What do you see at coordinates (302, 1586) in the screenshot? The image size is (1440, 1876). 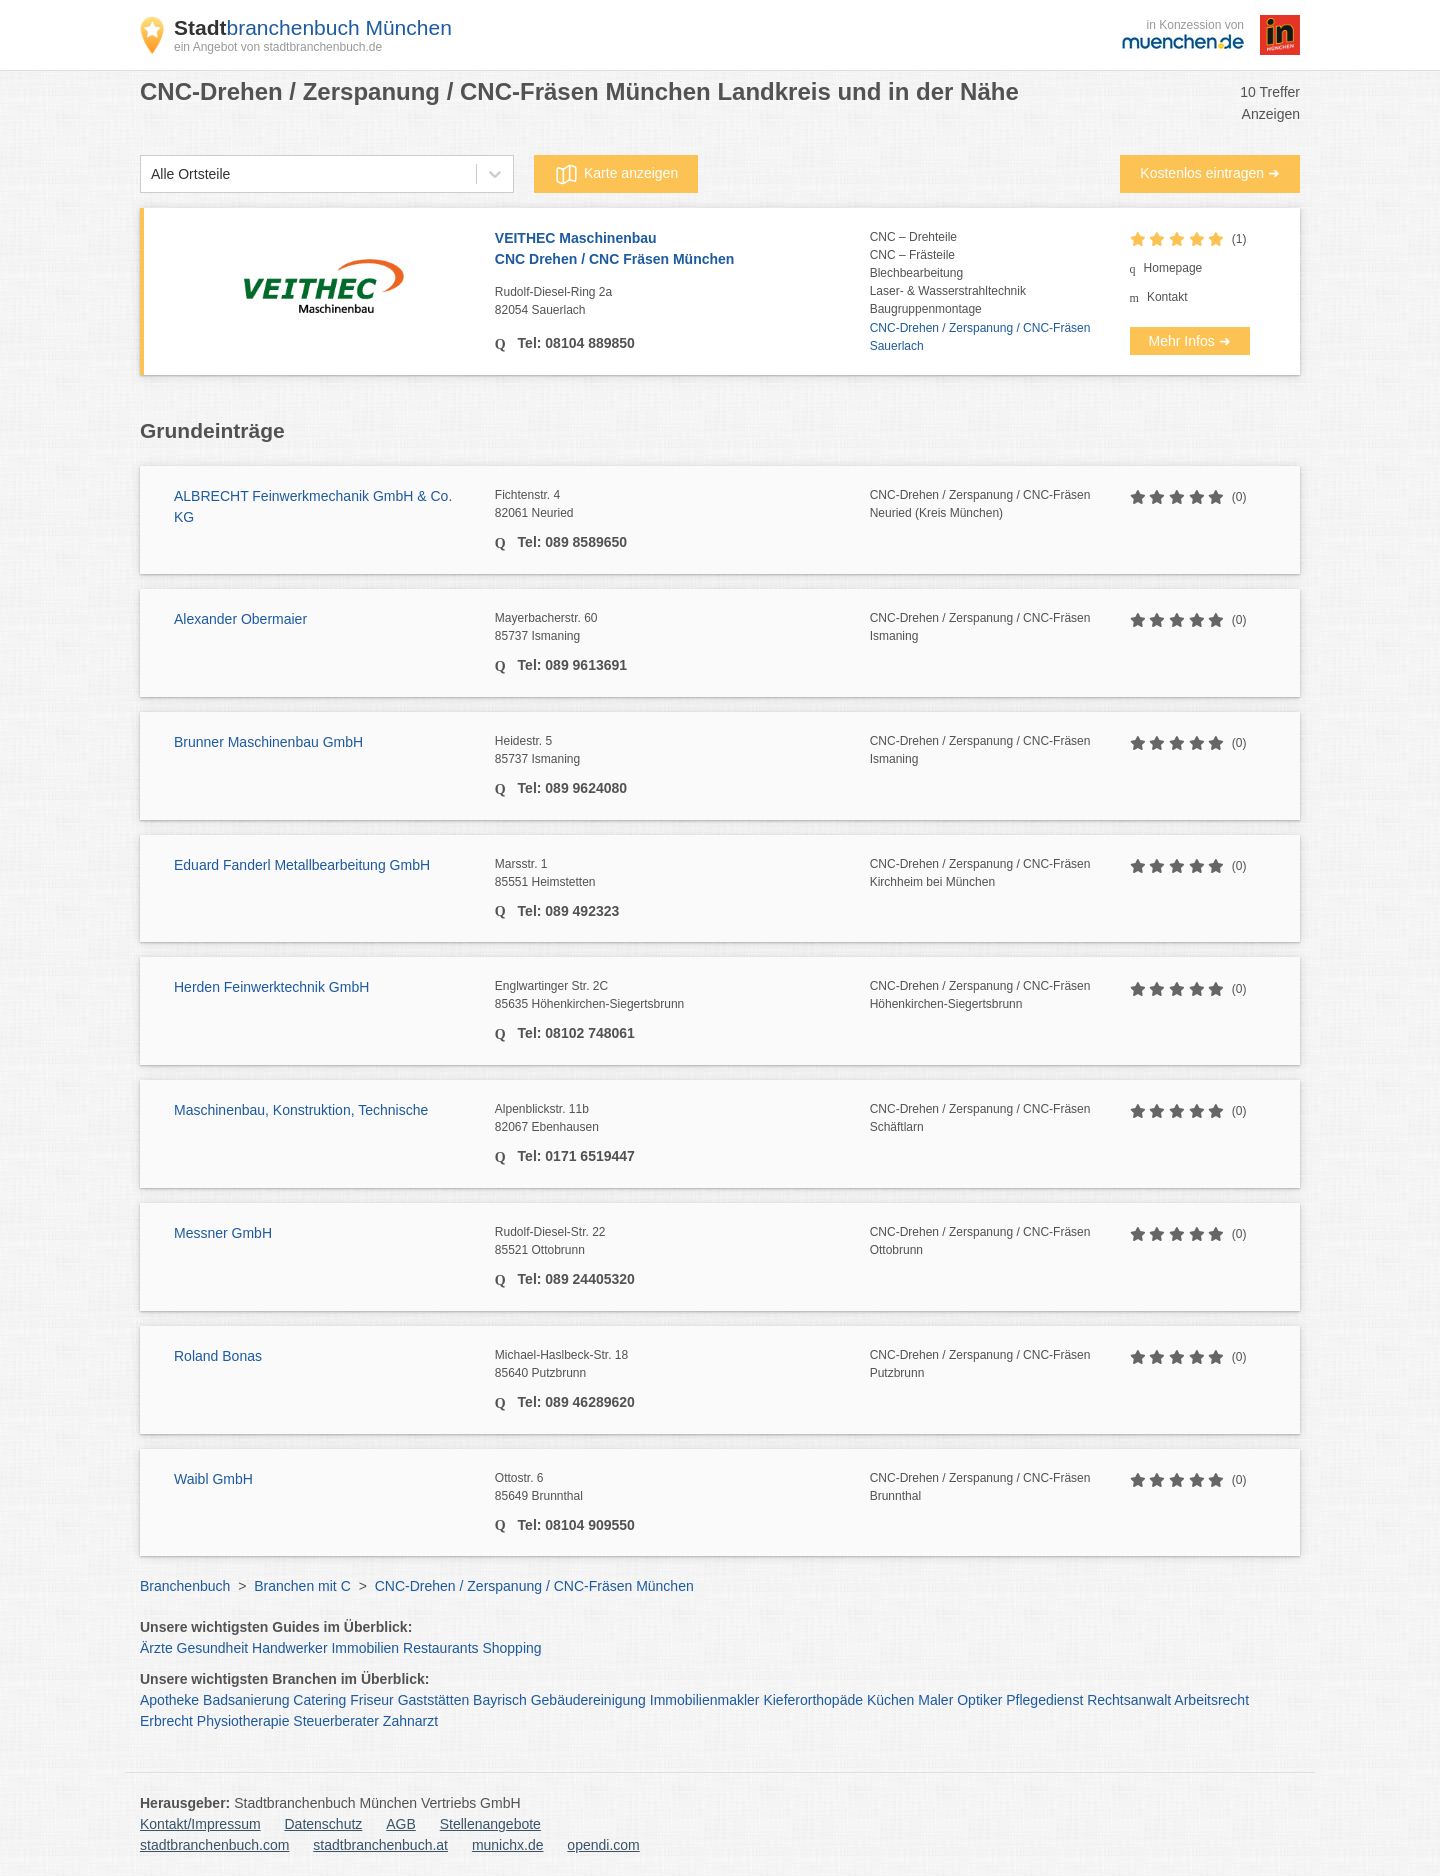 I see `Branchen mit C` at bounding box center [302, 1586].